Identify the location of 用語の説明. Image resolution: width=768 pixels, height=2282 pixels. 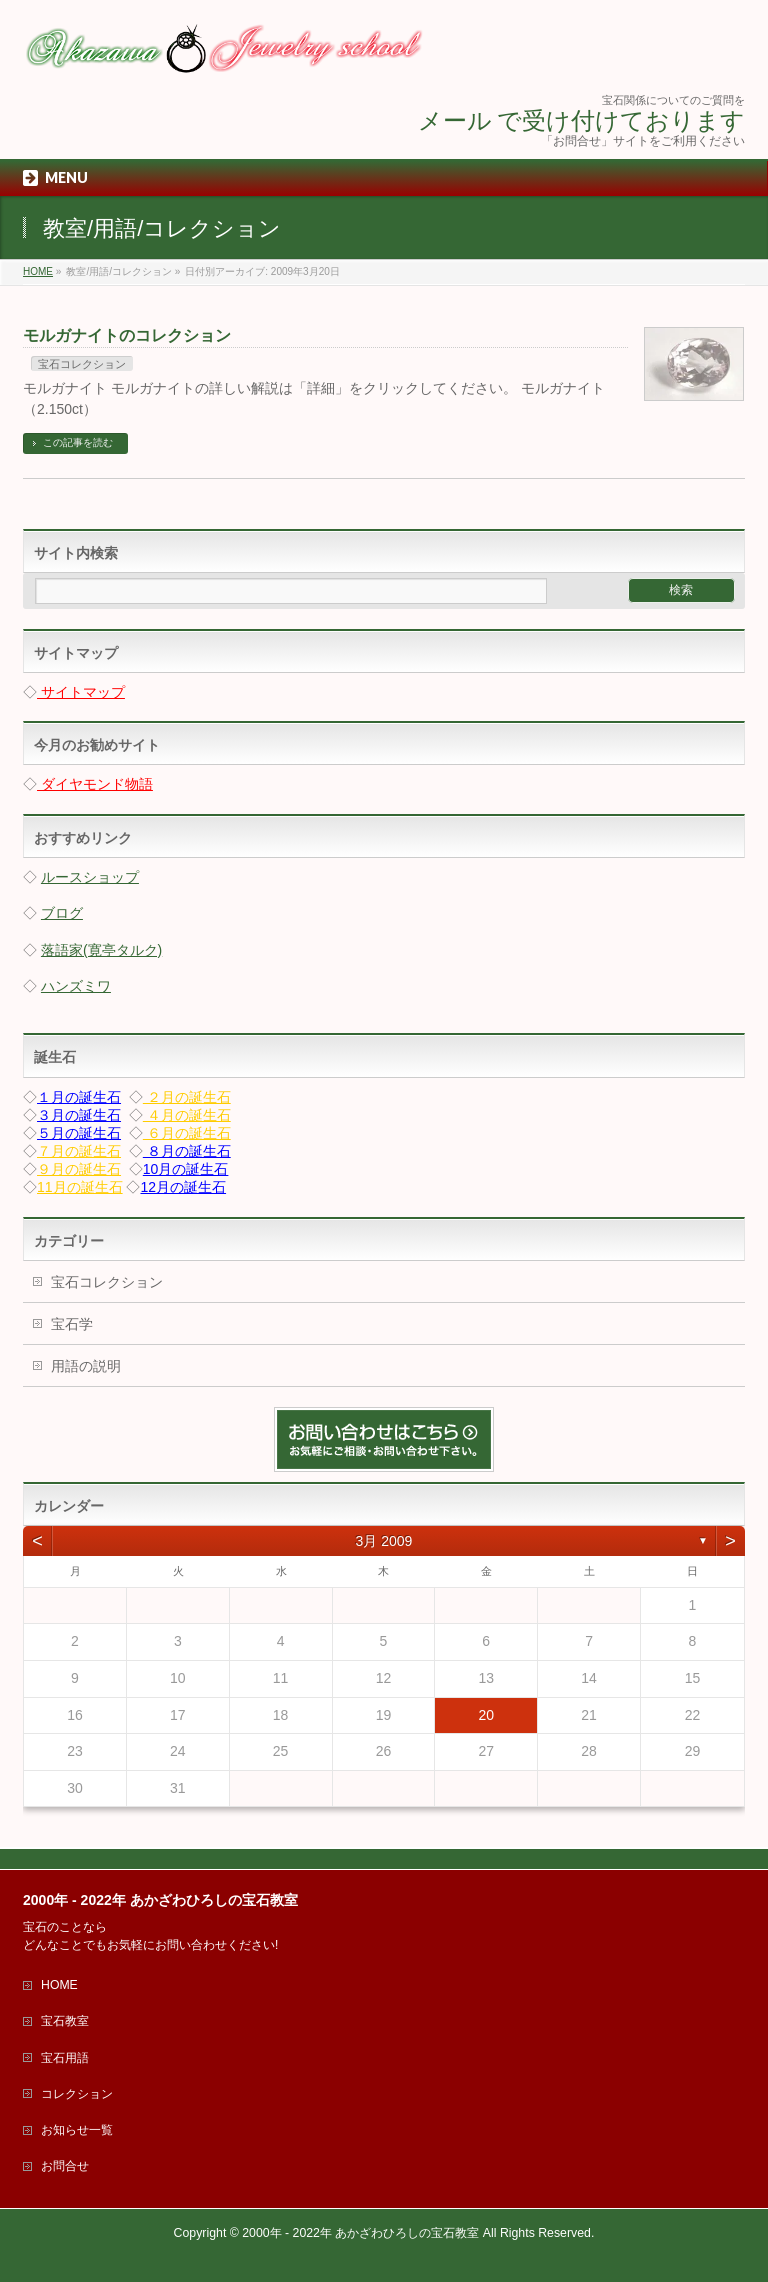
(86, 1366).